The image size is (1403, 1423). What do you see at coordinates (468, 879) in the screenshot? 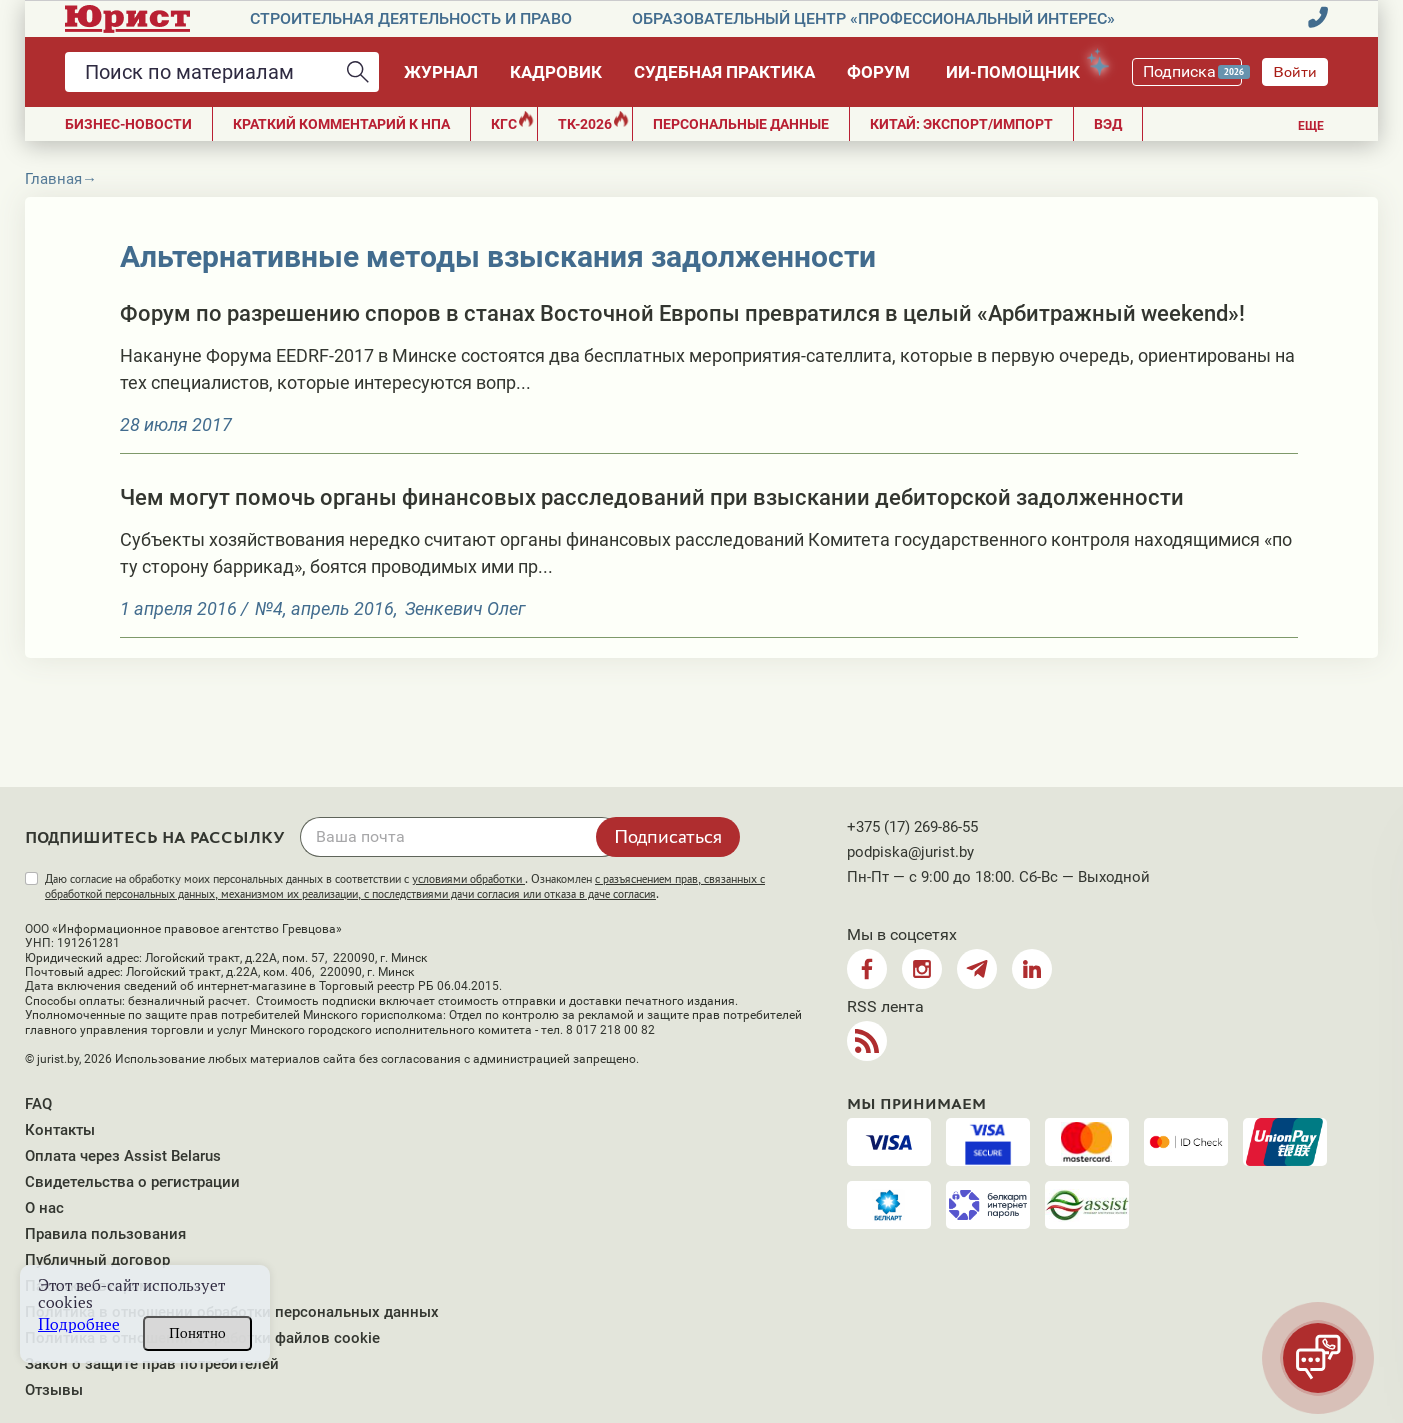
I see `условиями обработки` at bounding box center [468, 879].